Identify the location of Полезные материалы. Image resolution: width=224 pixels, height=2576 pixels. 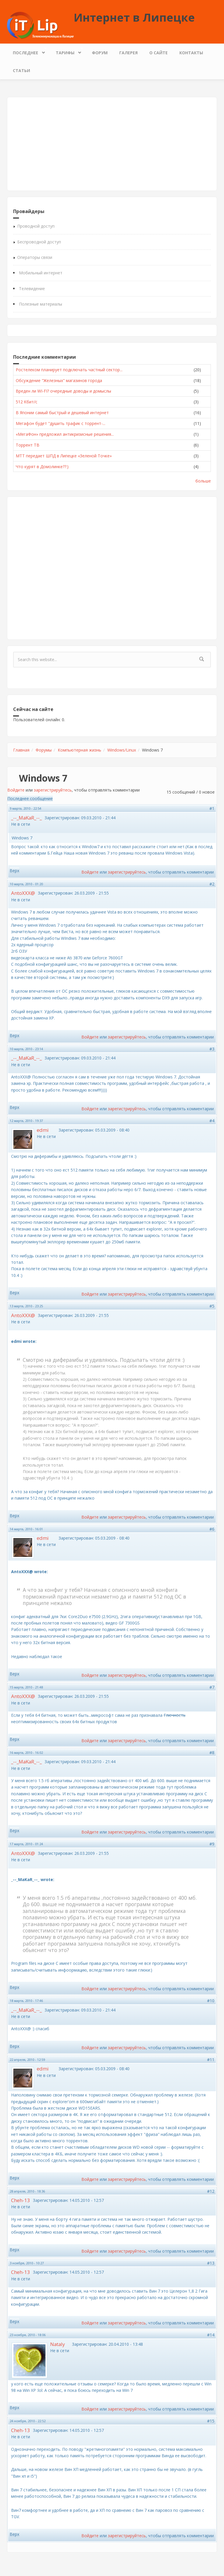
(40, 304).